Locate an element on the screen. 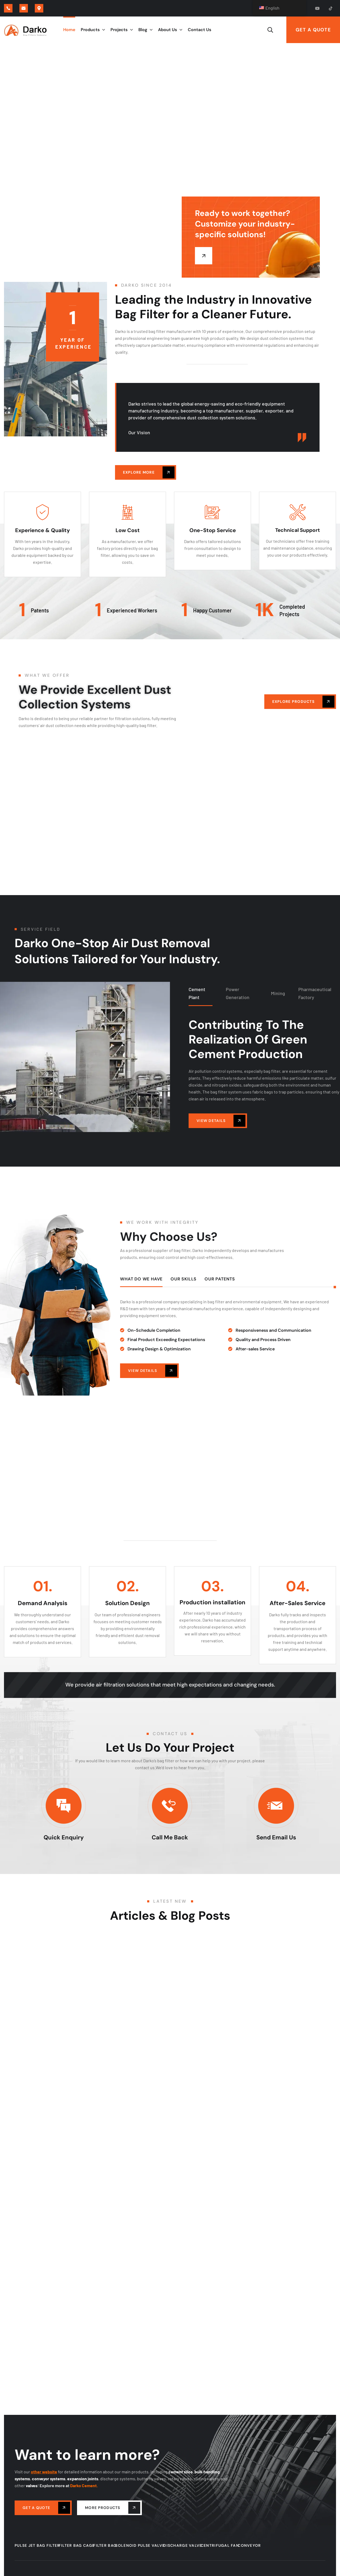  other website is located at coordinates (44, 2471).